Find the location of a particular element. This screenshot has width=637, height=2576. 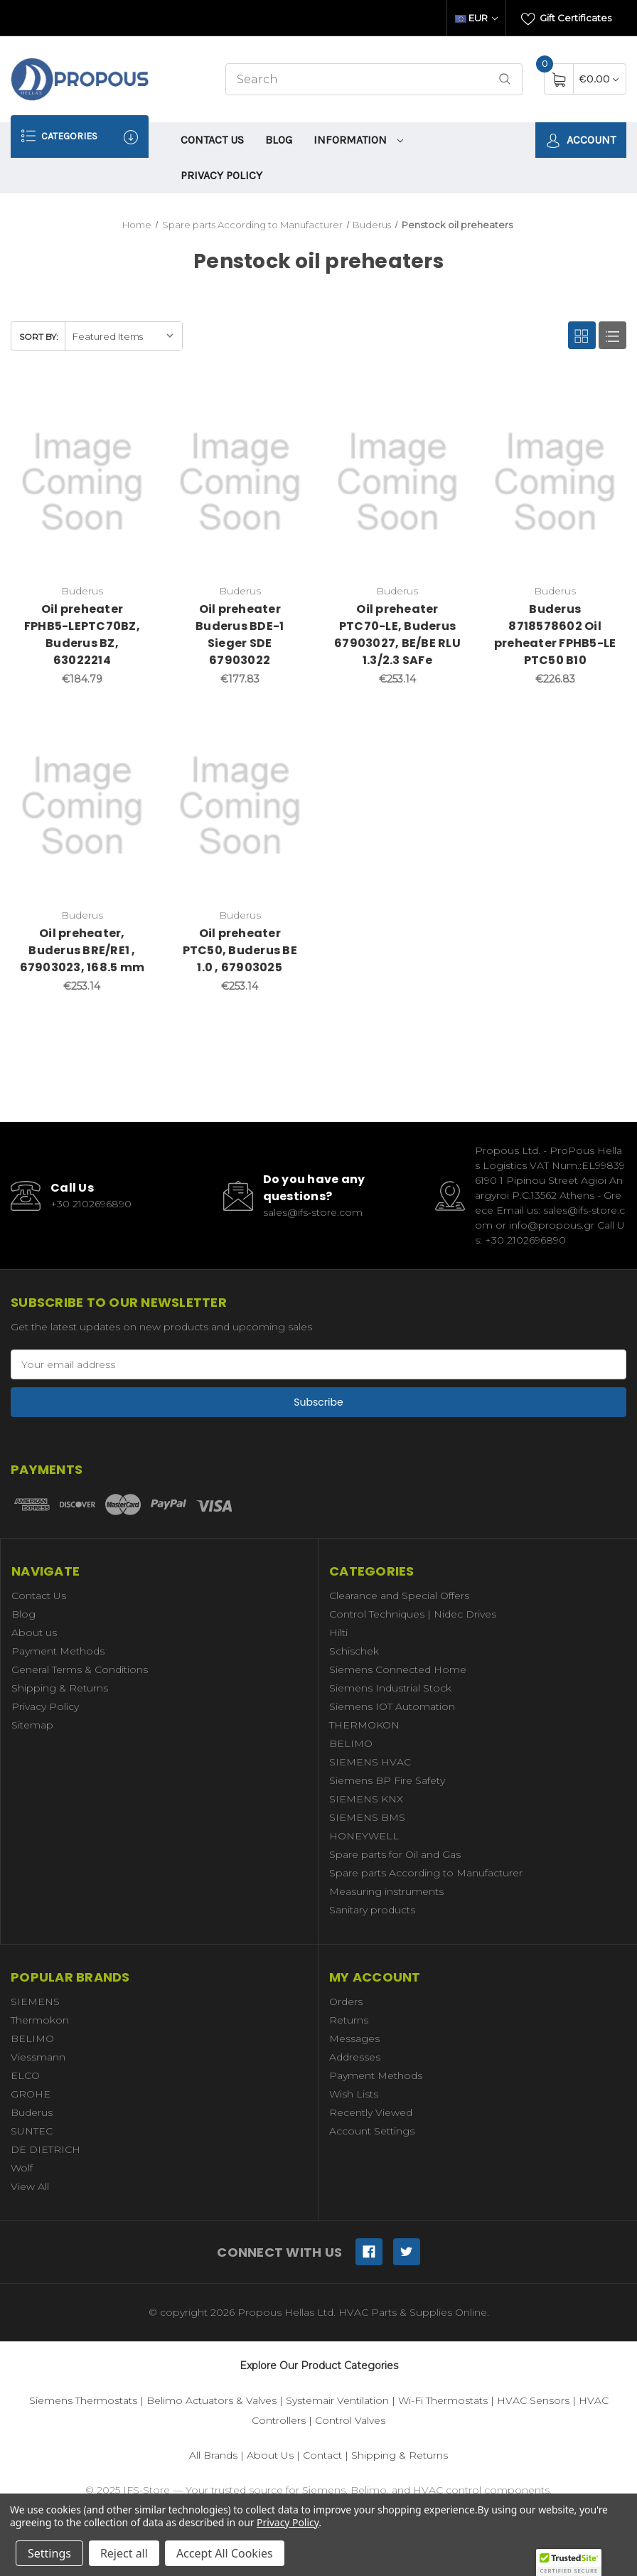

Shipping & Returns is located at coordinates (59, 1688).